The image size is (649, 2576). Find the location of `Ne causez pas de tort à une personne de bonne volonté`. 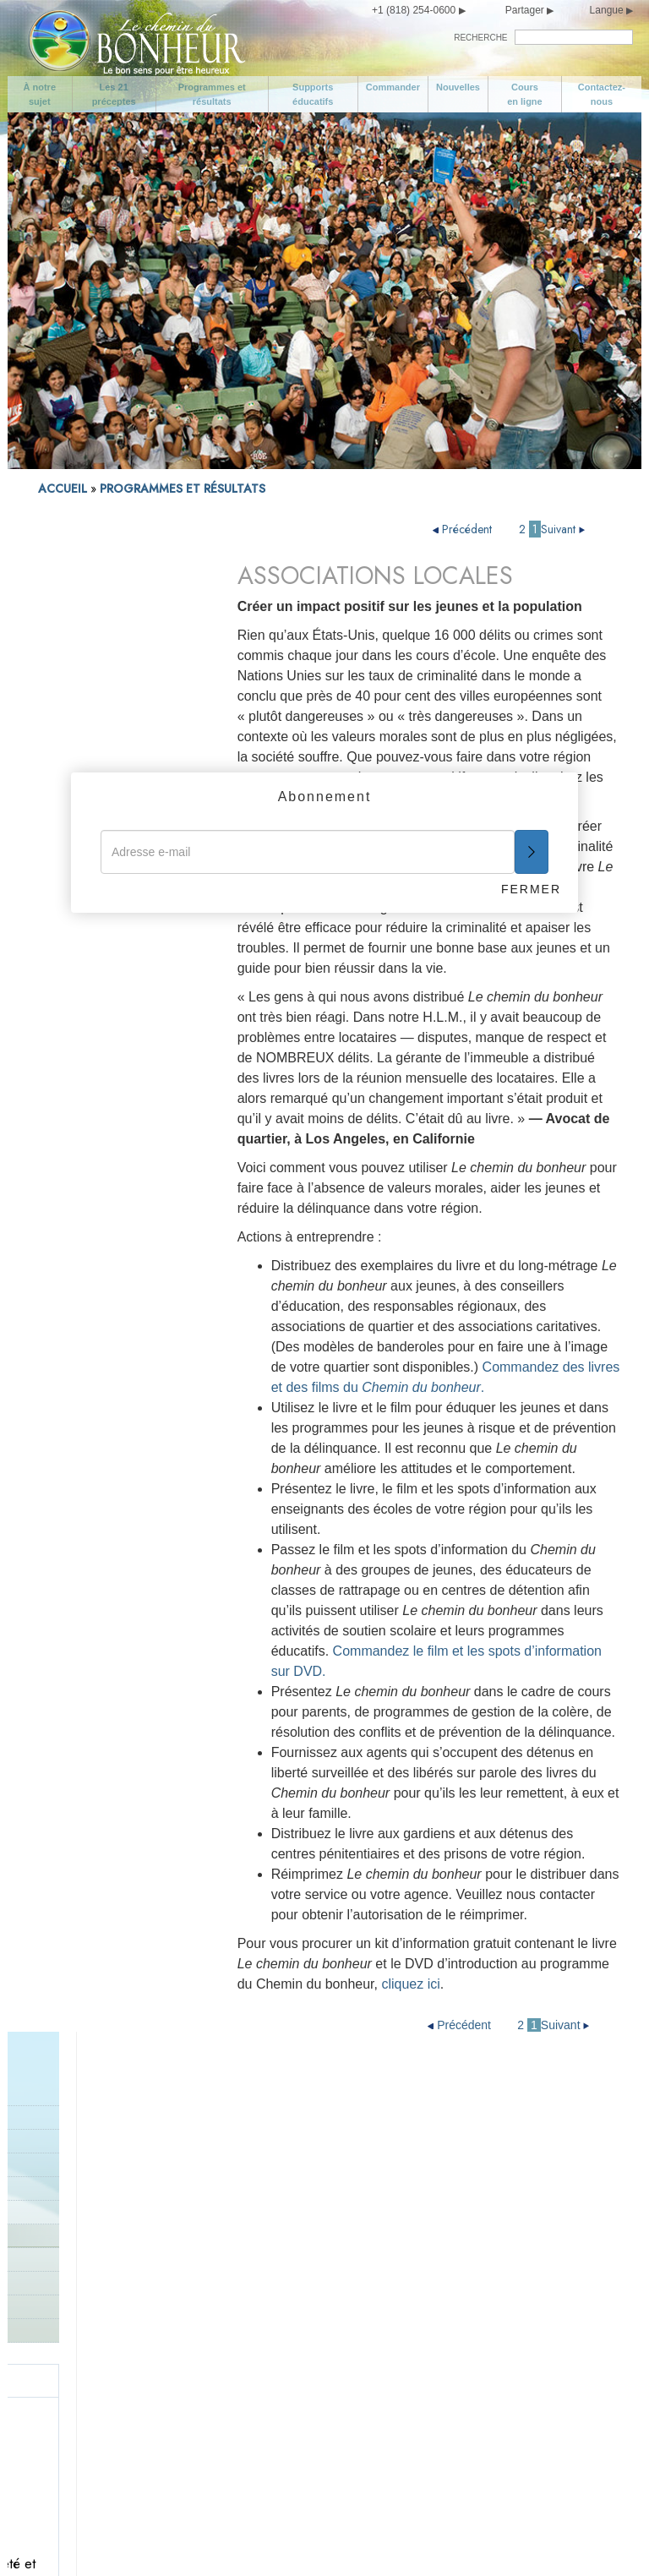

Ne causez pas de tort à une personne de bonne volonté is located at coordinates (296, 2384).